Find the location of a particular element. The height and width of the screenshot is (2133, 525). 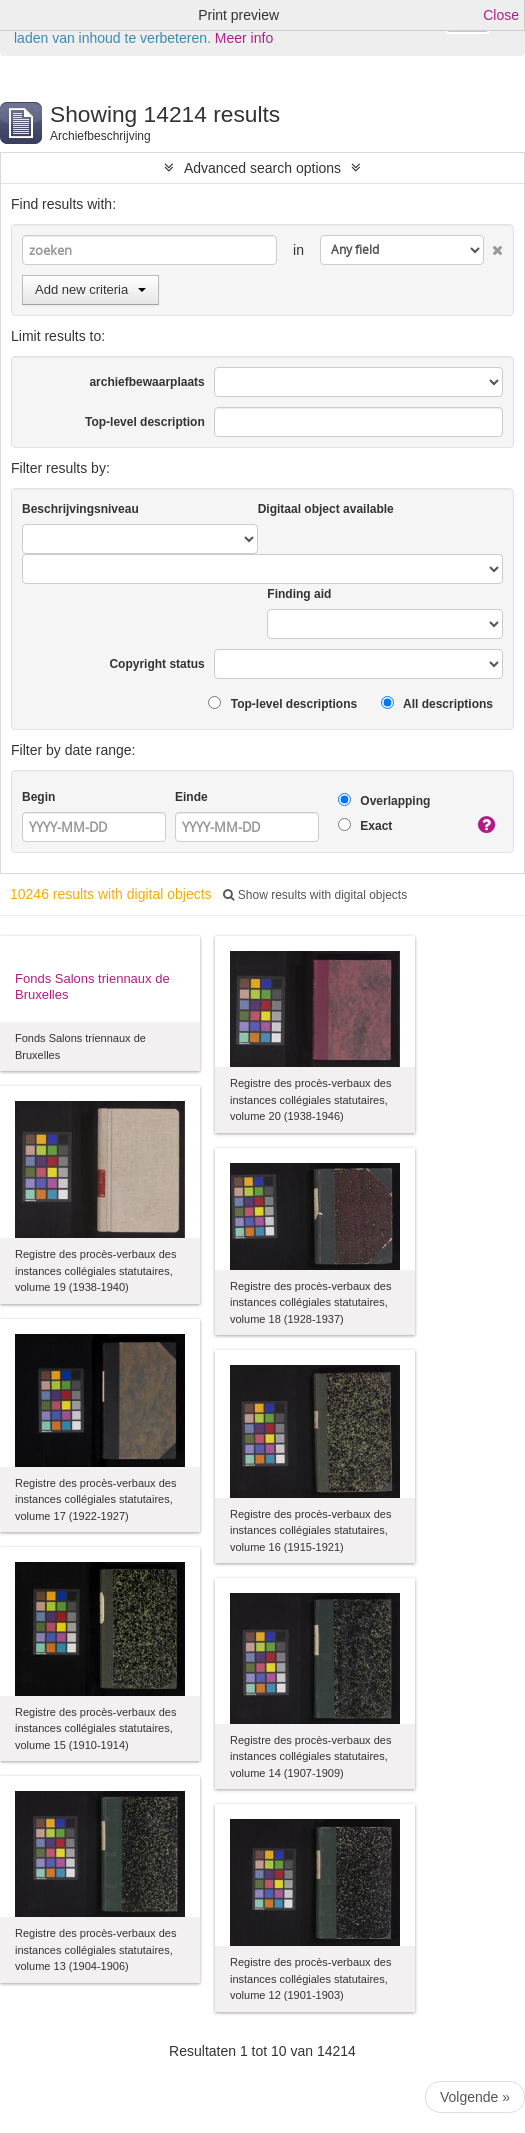

Overlapping is located at coordinates (384, 800).